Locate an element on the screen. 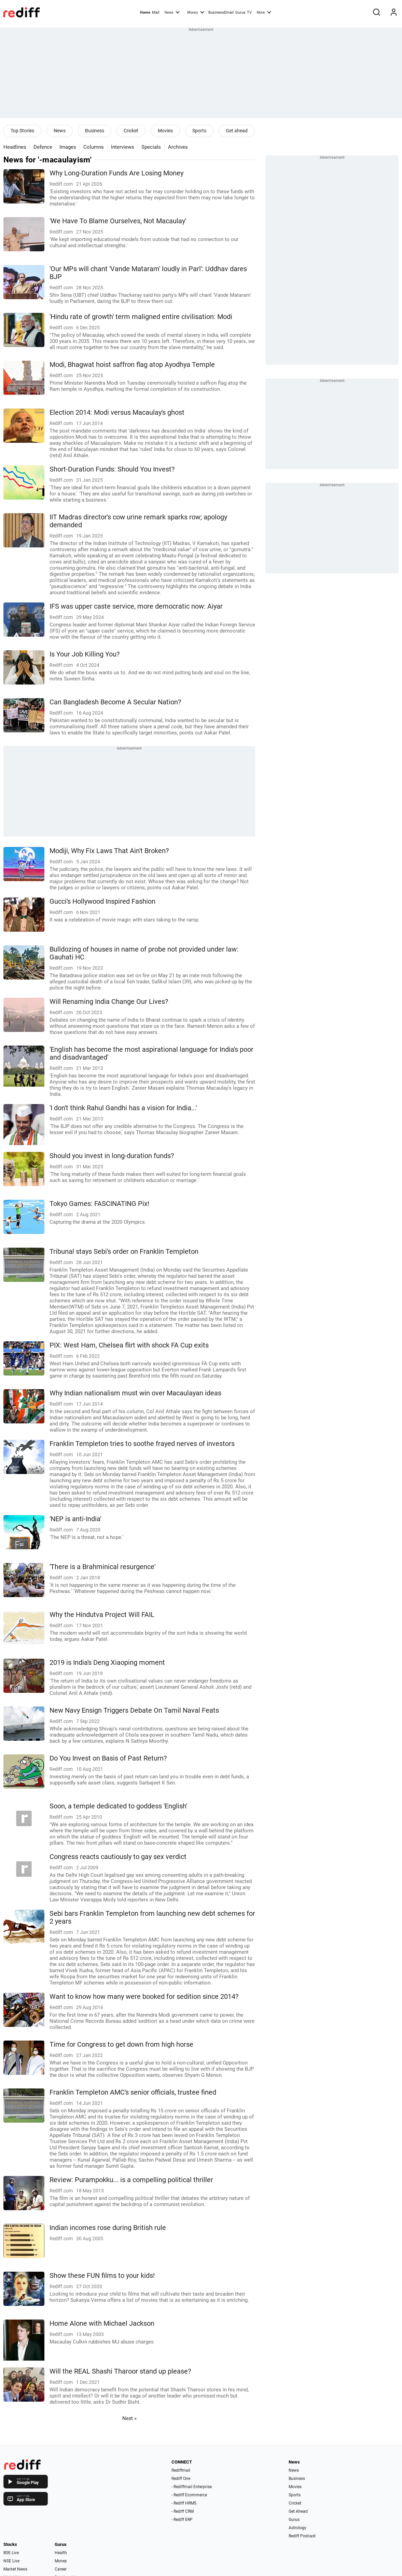  New Navy Ensign Triggers Debate On Tamil Naval Feats is located at coordinates (134, 1710).